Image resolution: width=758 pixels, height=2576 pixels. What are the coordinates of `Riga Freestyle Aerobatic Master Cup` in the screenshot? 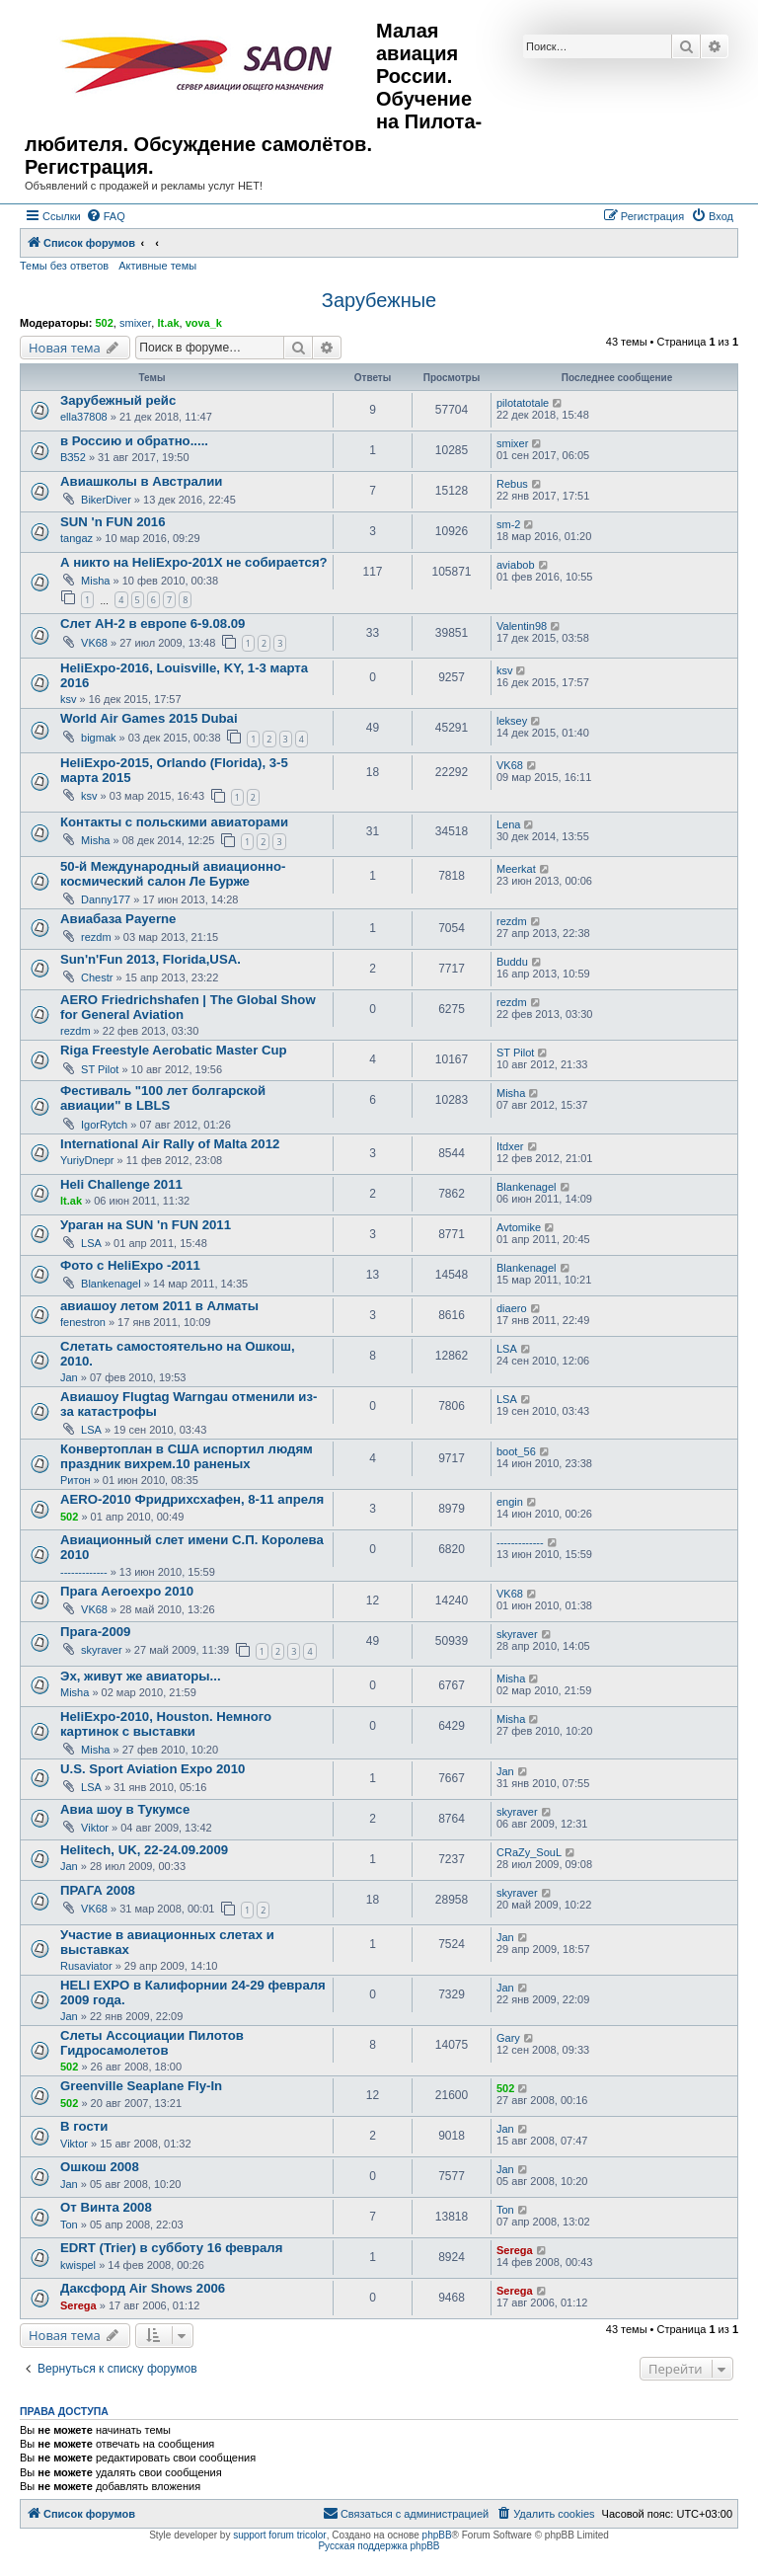 It's located at (173, 1050).